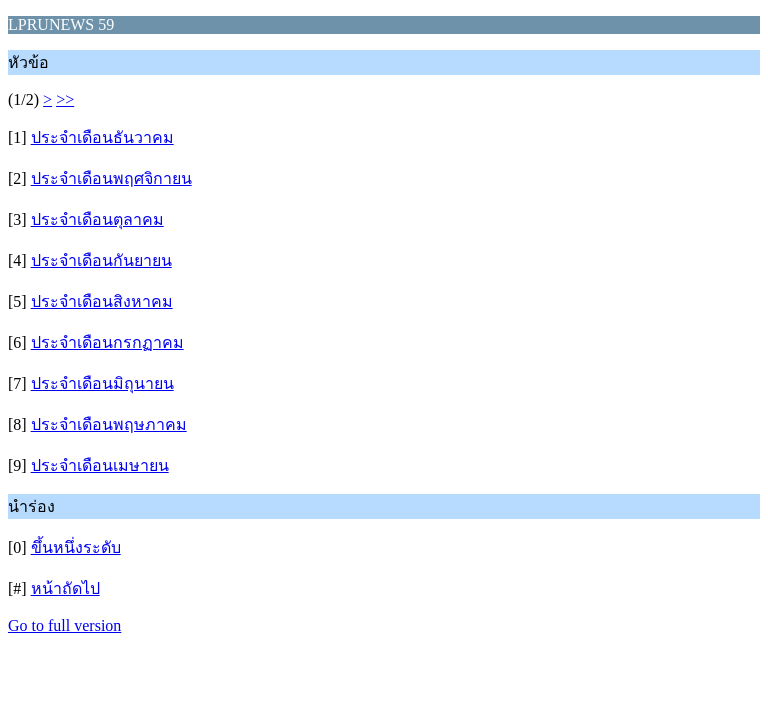  Describe the element at coordinates (111, 178) in the screenshot. I see `ประจำเดือนพฤศจิกายน` at that location.